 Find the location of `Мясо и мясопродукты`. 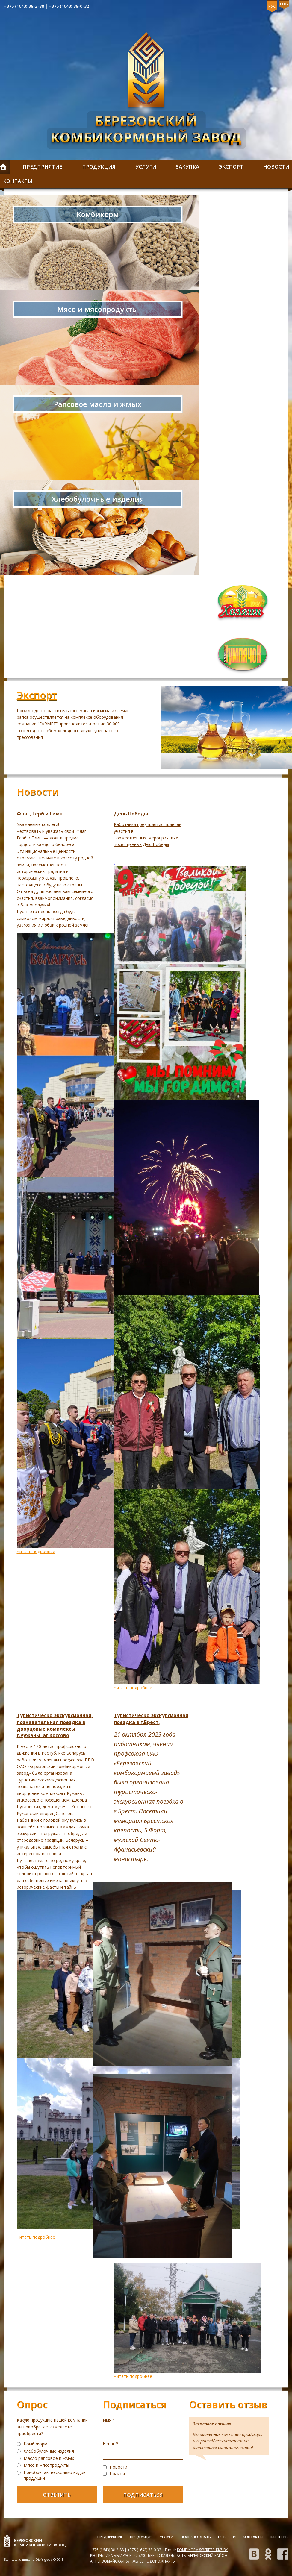

Мясо и мясопродукты is located at coordinates (46, 2465).